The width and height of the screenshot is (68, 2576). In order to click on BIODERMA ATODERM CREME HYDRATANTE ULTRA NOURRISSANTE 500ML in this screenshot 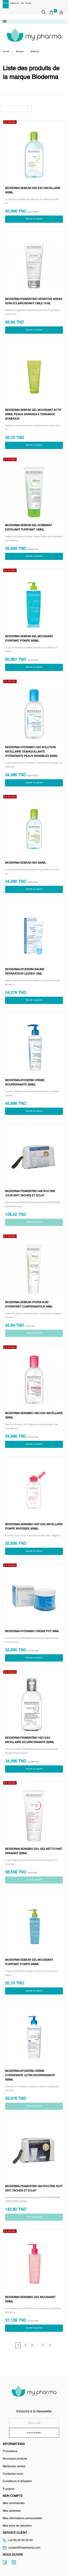, I will do `click(30, 2075)`.